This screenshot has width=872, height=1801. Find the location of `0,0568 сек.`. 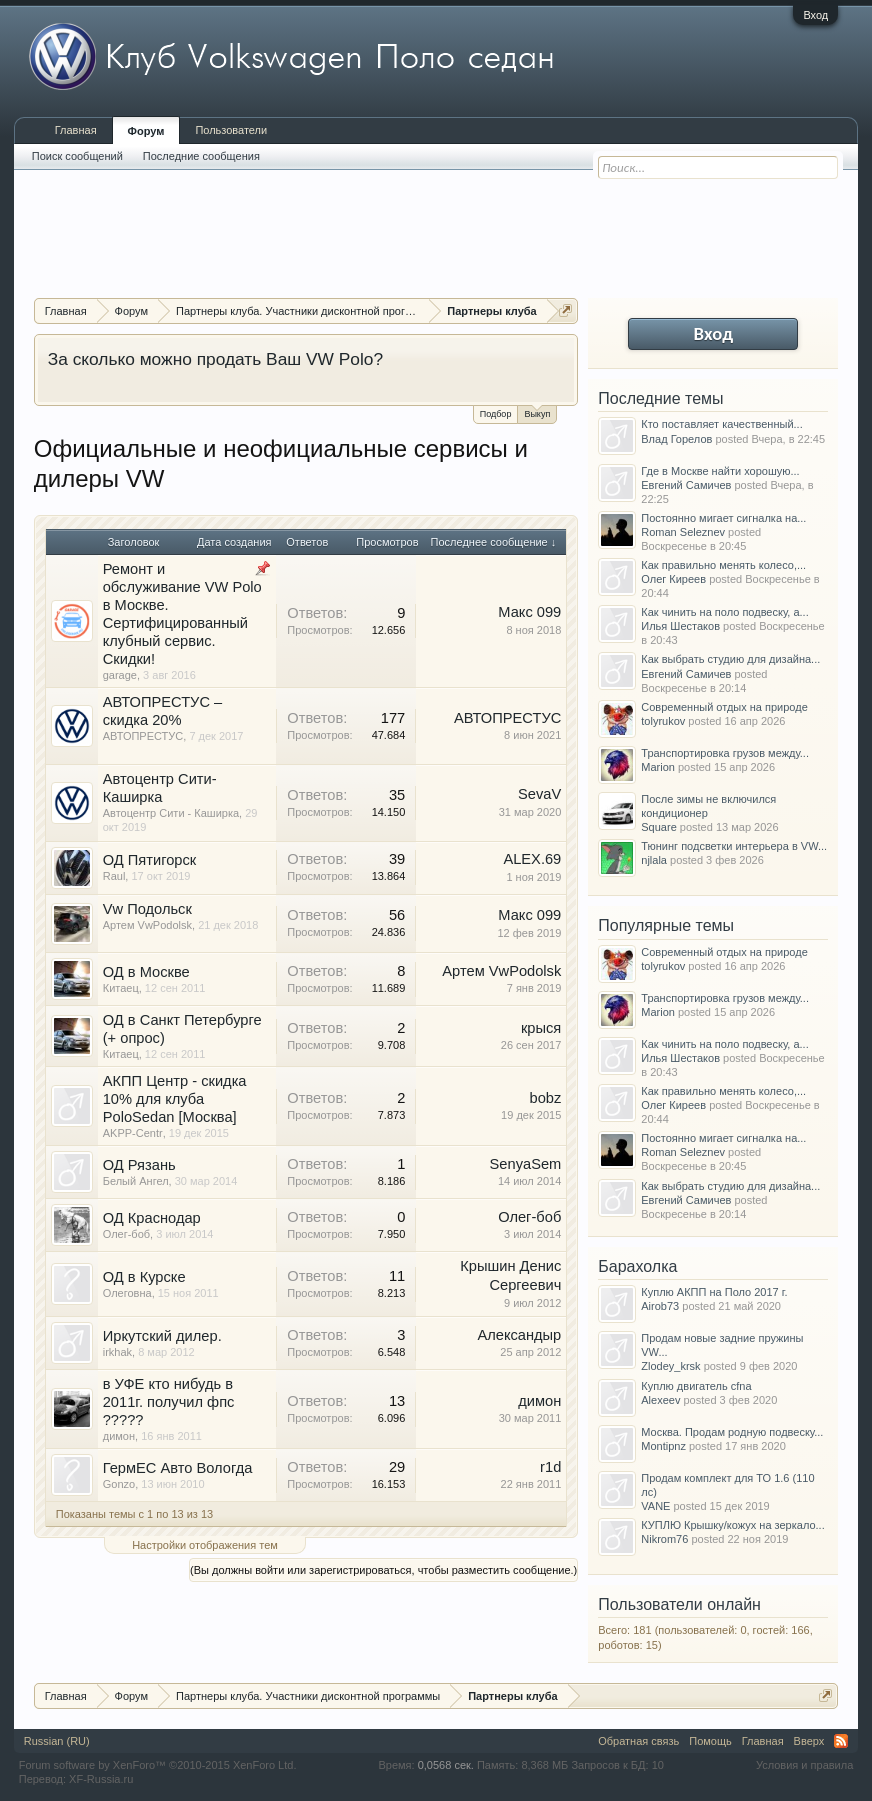

0,0568 сек. is located at coordinates (446, 1765).